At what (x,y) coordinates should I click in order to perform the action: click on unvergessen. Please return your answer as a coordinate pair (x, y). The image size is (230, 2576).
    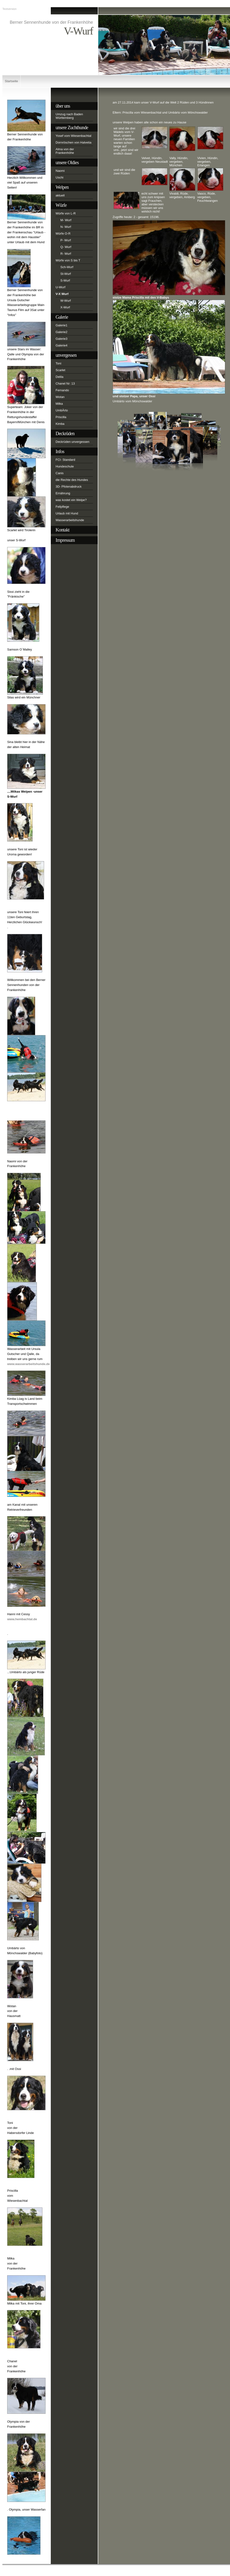
    Looking at the image, I should click on (66, 355).